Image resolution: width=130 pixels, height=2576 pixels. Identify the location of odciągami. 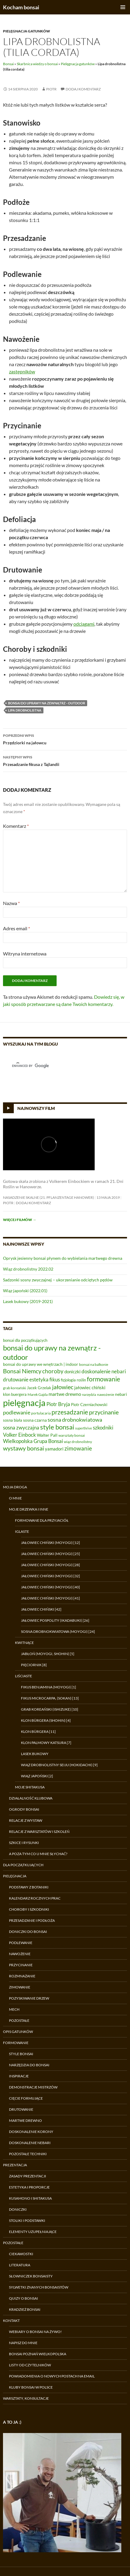
(83, 624).